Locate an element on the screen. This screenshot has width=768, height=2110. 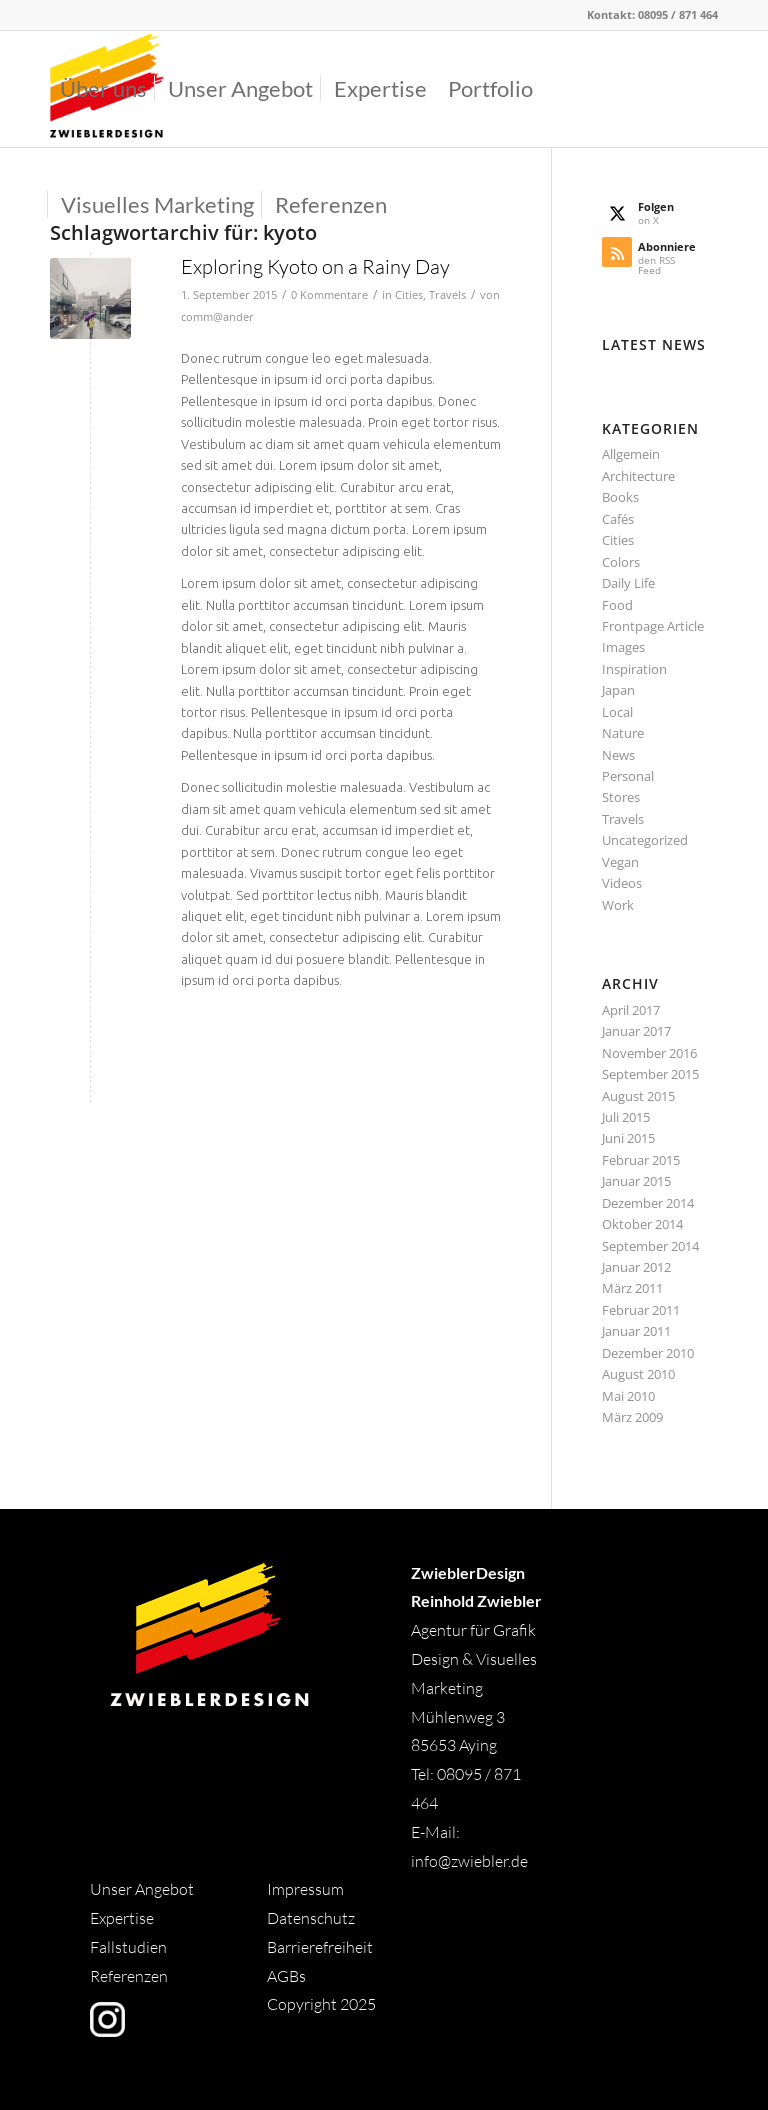
Travels is located at coordinates (447, 295).